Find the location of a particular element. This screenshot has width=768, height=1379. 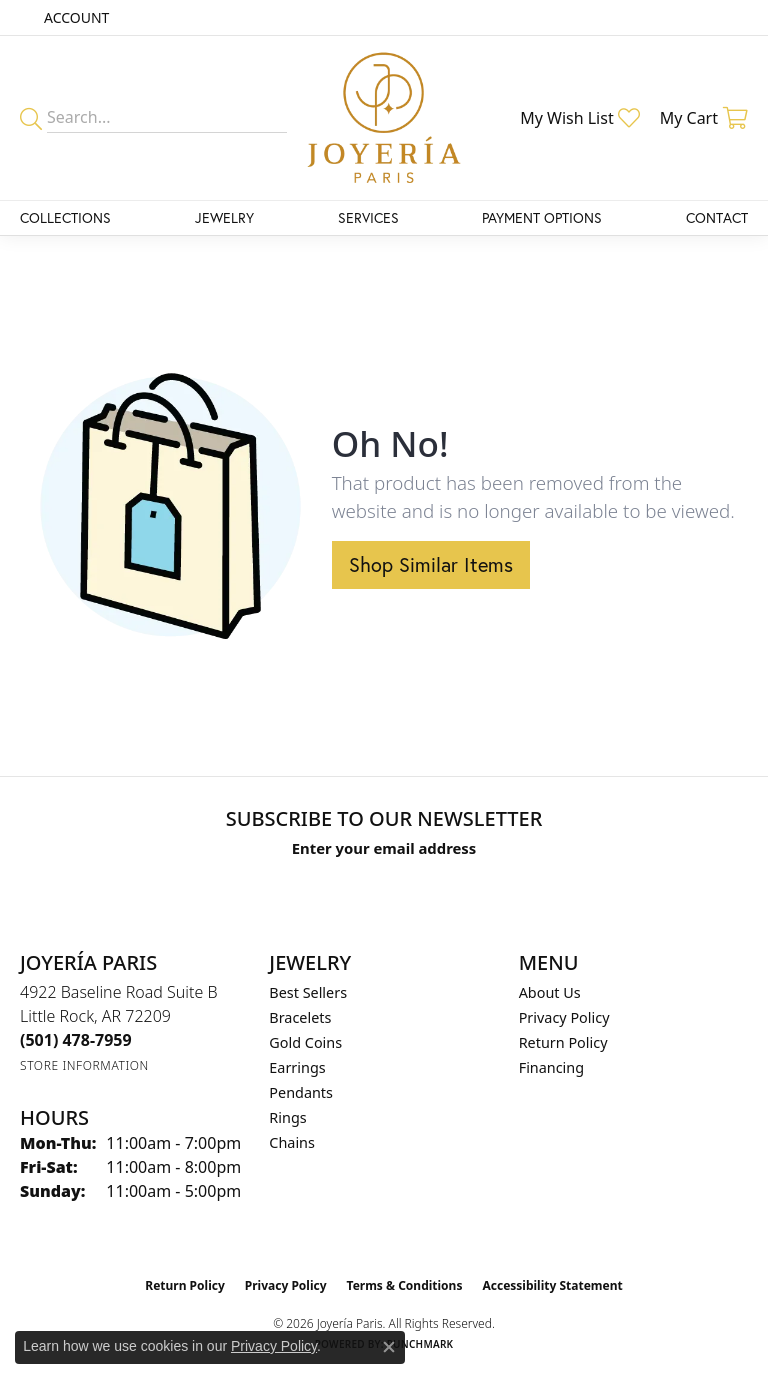

[Close consent popup] is located at coordinates (389, 1347).